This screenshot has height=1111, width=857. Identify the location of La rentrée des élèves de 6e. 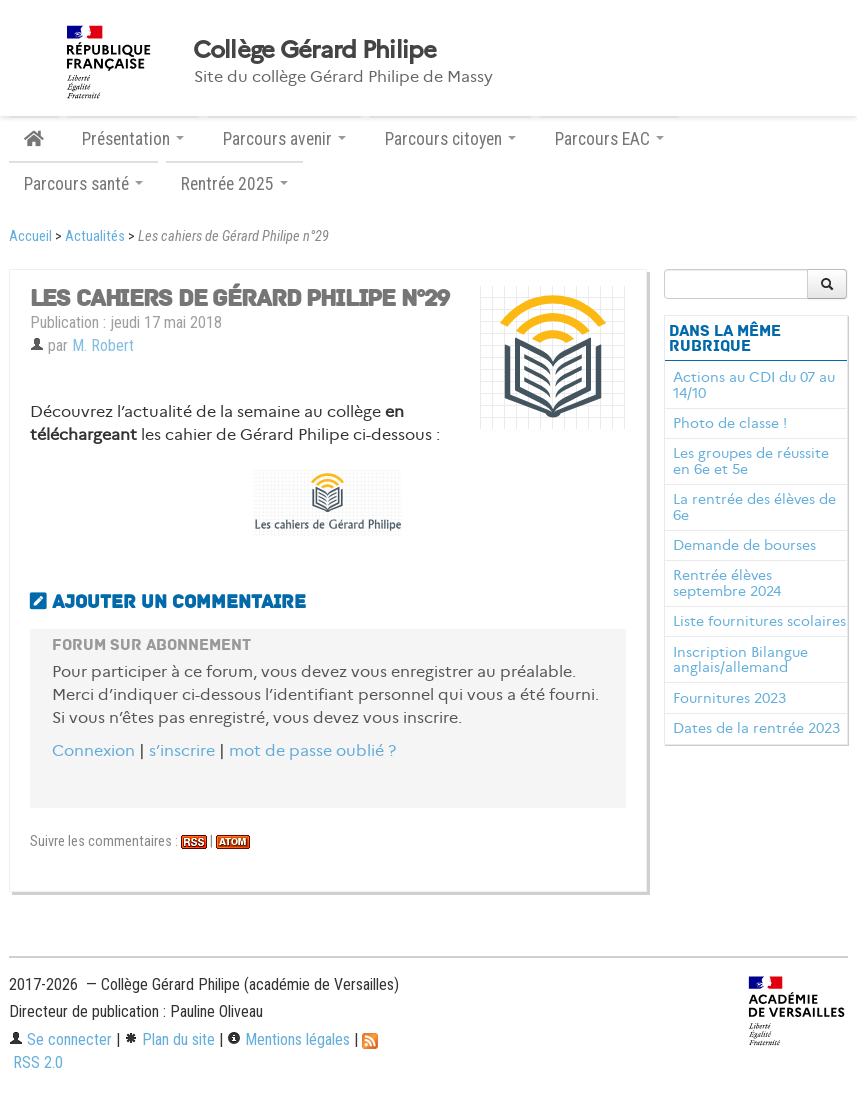
(754, 507).